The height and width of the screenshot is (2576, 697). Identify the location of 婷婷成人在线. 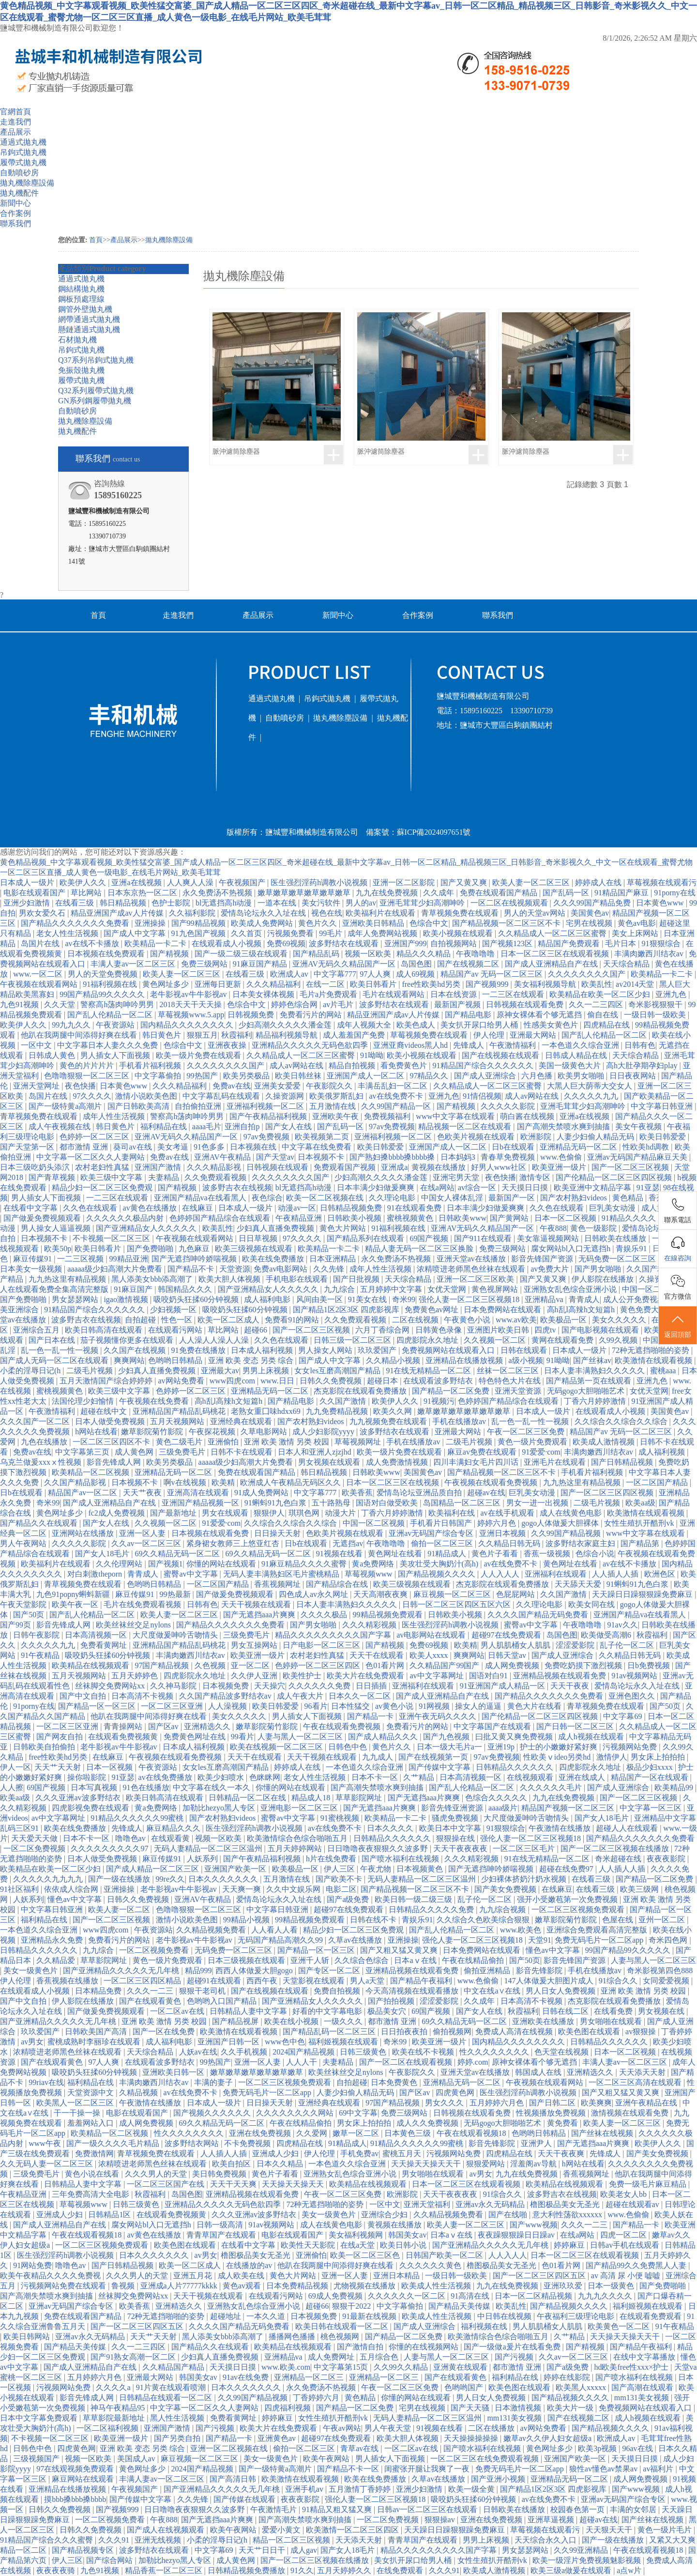
(599, 882).